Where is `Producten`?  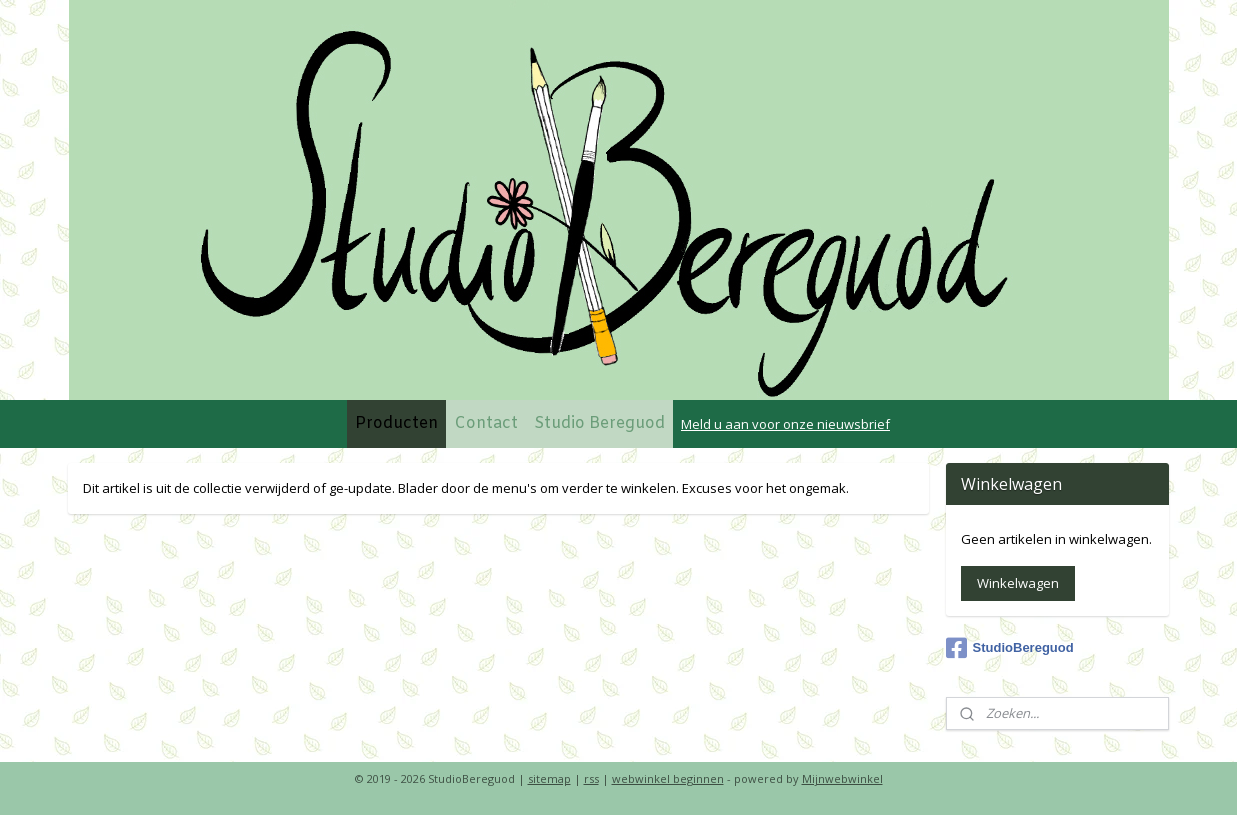
Producten is located at coordinates (396, 423).